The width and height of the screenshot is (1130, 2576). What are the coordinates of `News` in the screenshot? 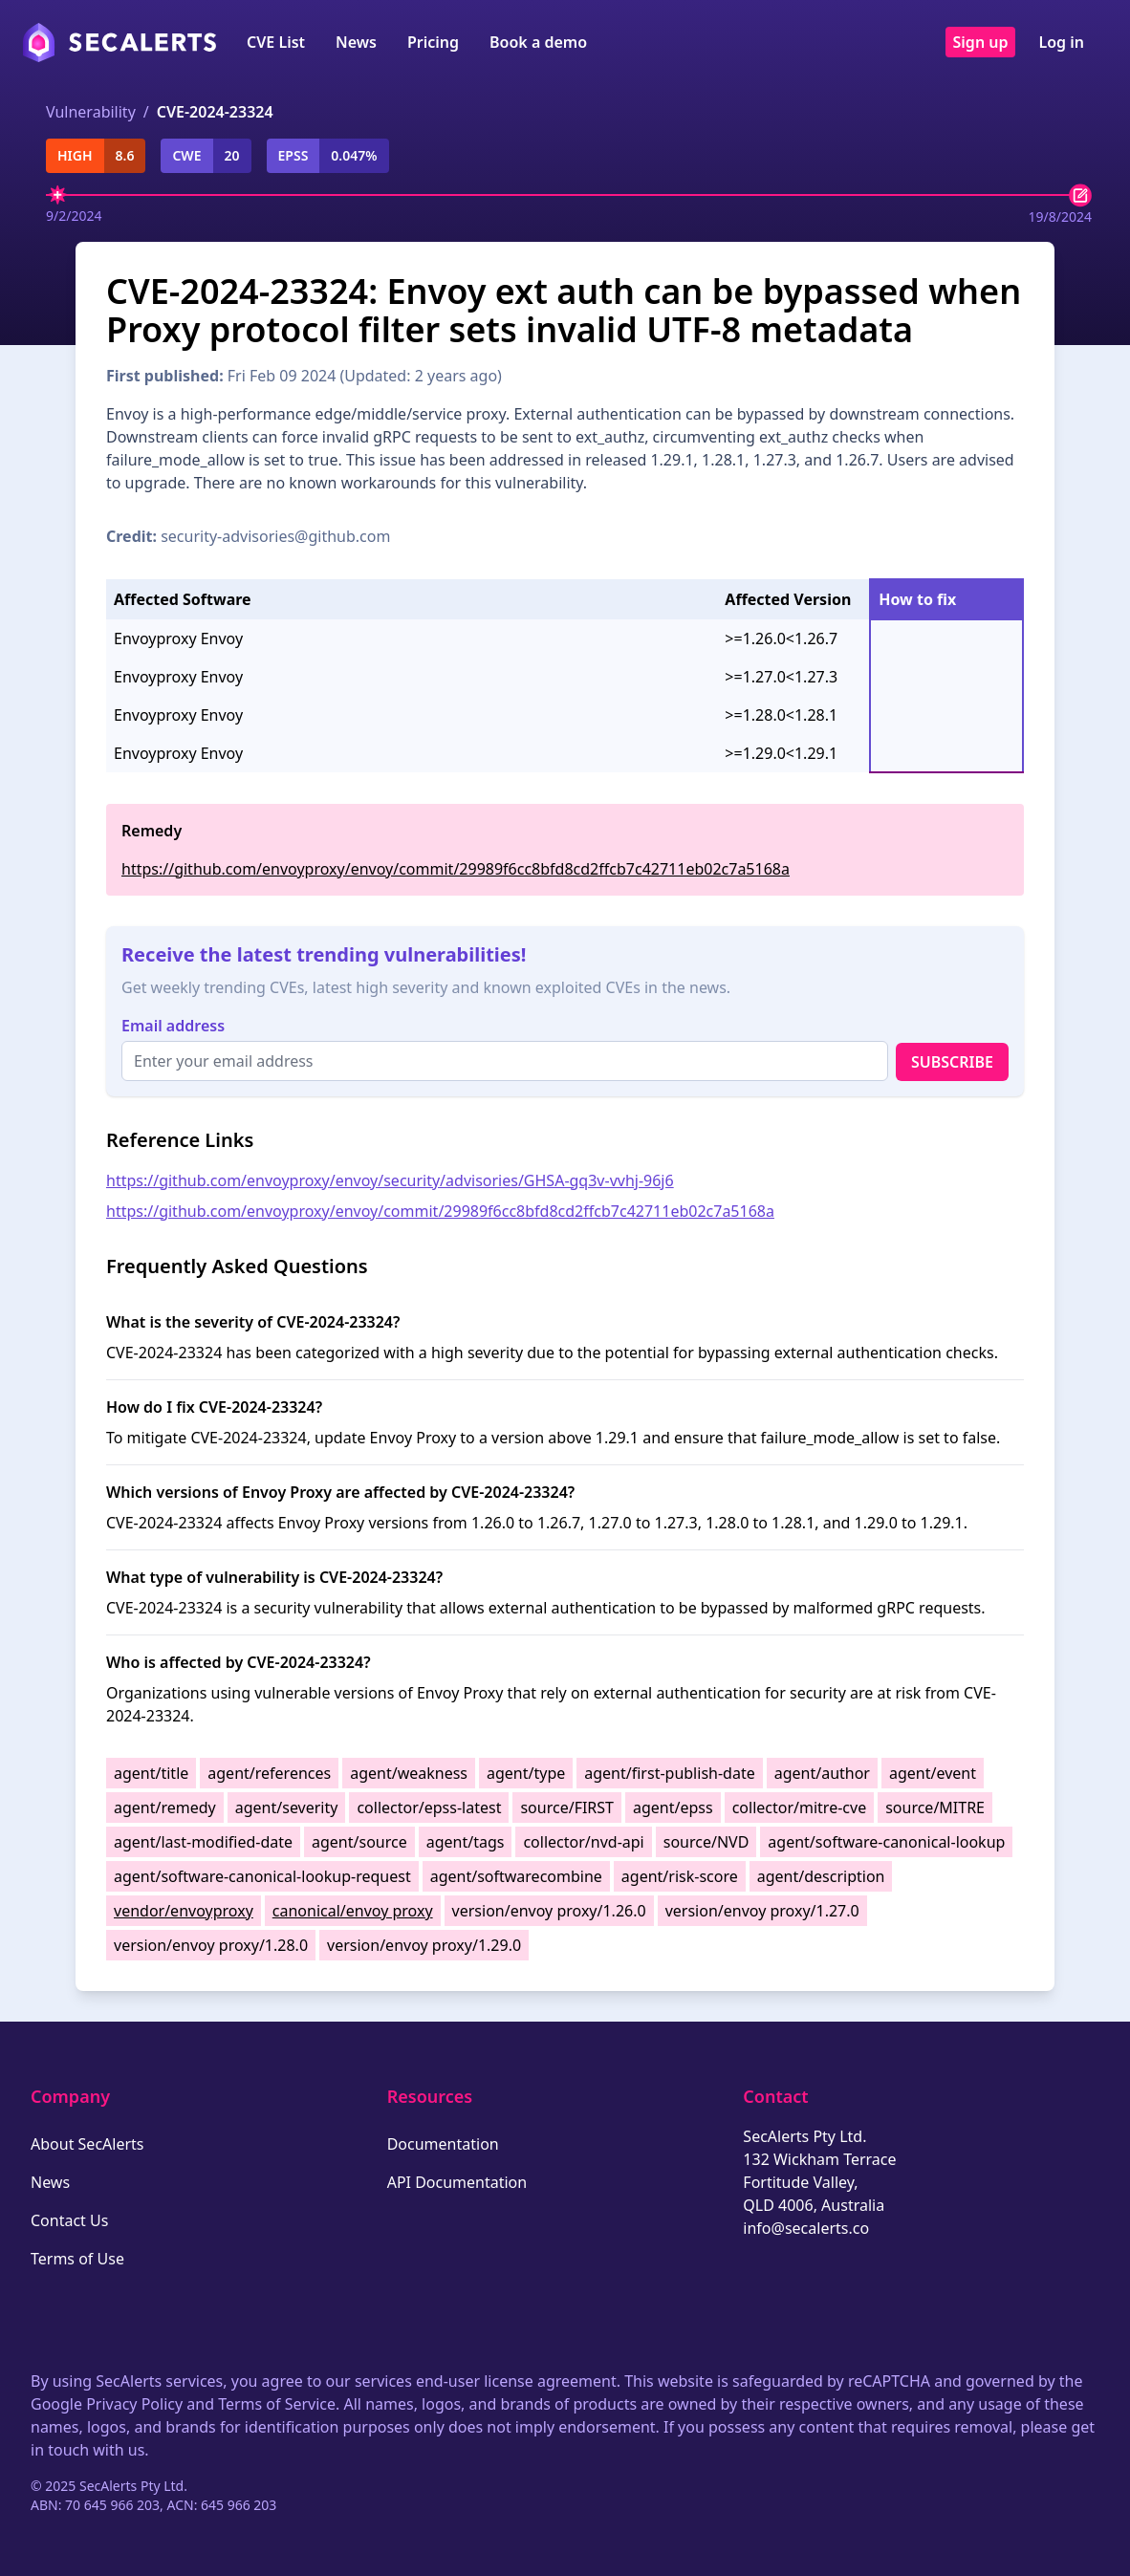 It's located at (356, 42).